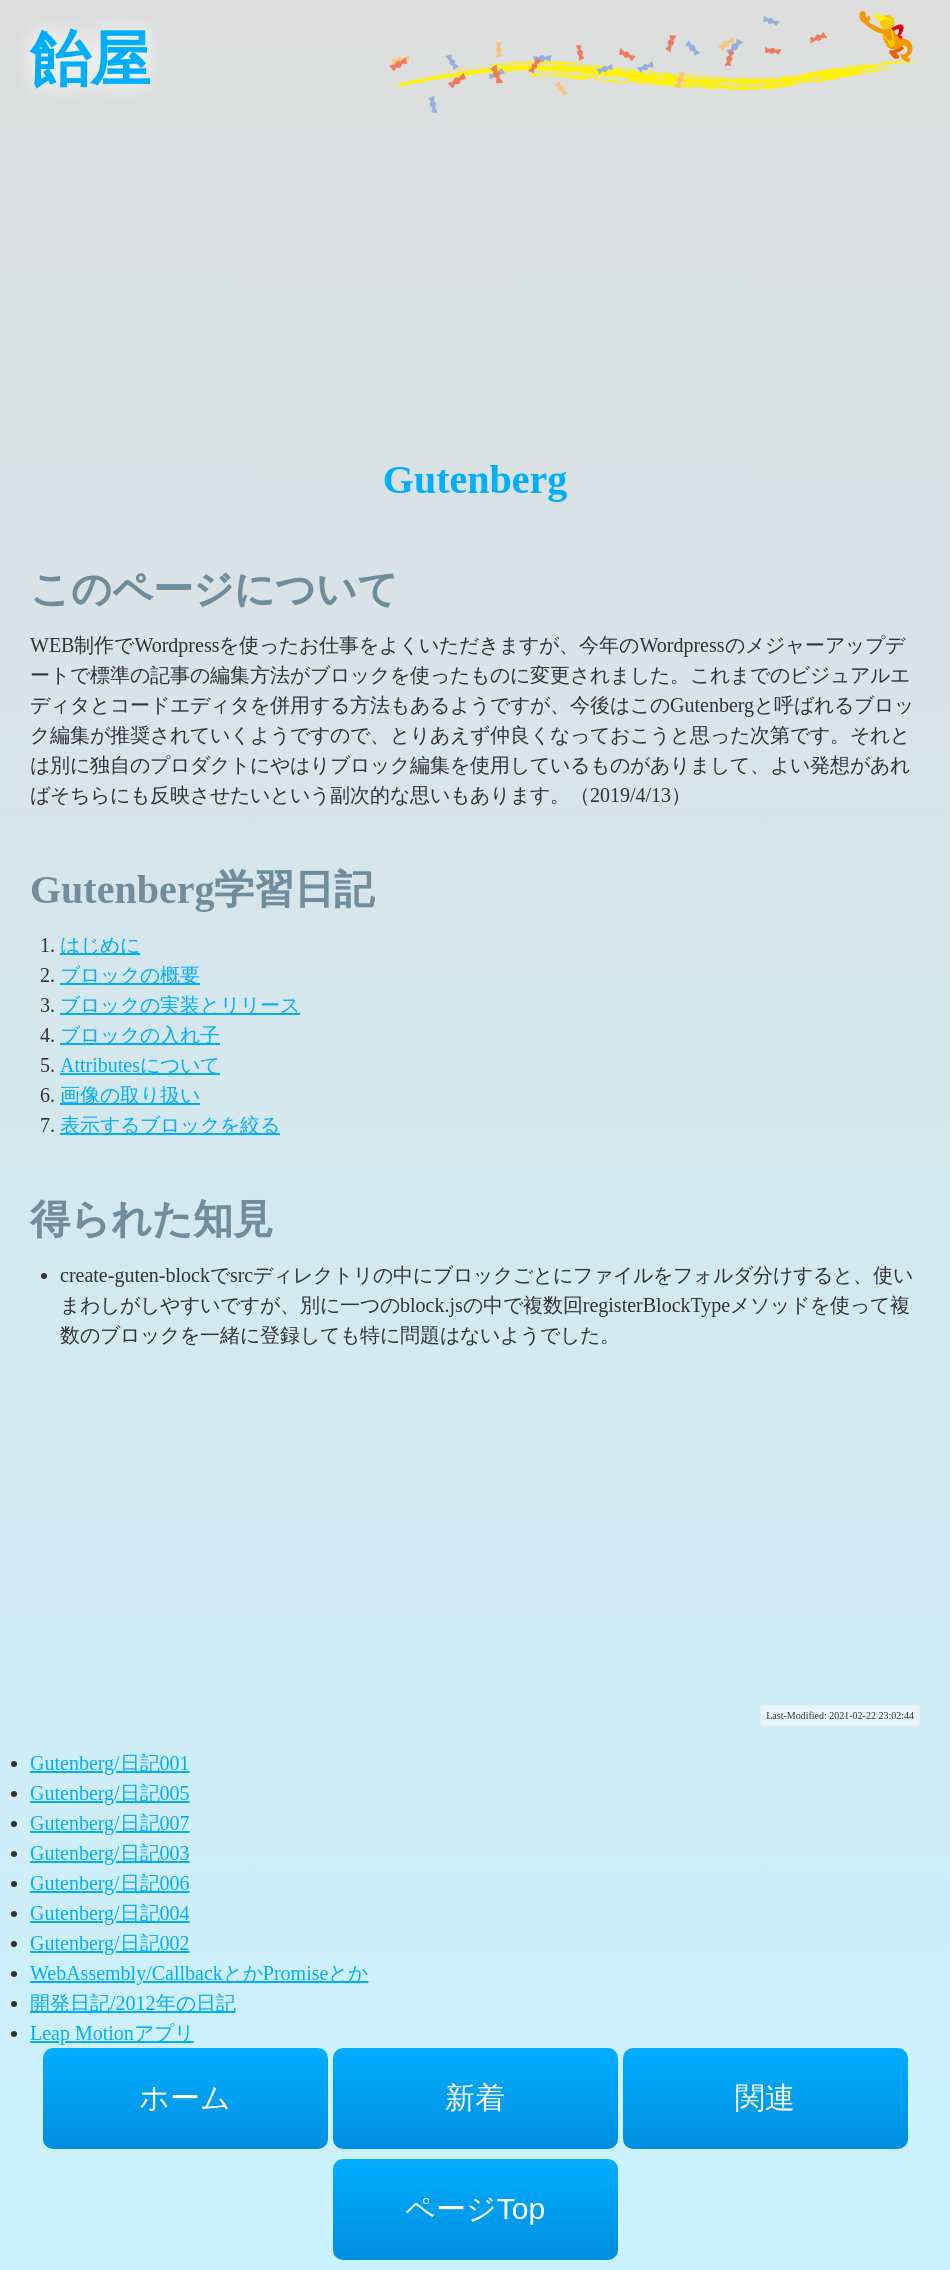 Image resolution: width=950 pixels, height=2270 pixels. Describe the element at coordinates (112, 2033) in the screenshot. I see `Leap Motionアプリ` at that location.